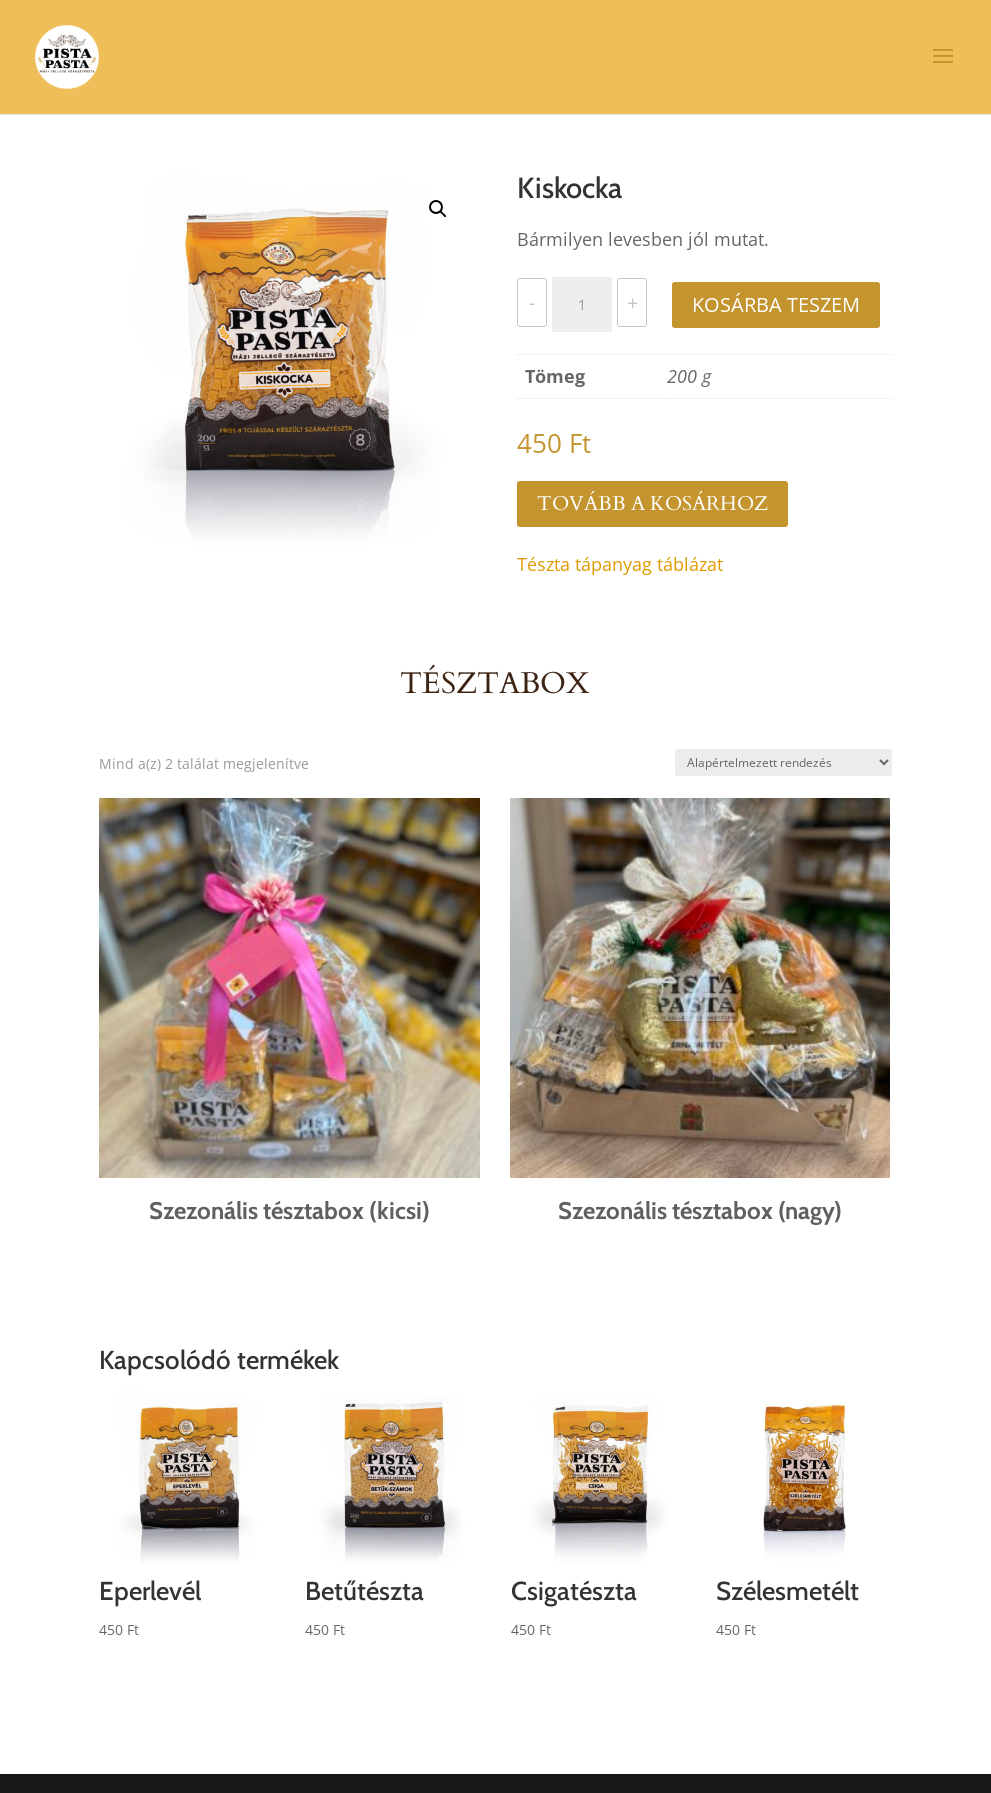  Describe the element at coordinates (438, 209) in the screenshot. I see `[button]` at that location.